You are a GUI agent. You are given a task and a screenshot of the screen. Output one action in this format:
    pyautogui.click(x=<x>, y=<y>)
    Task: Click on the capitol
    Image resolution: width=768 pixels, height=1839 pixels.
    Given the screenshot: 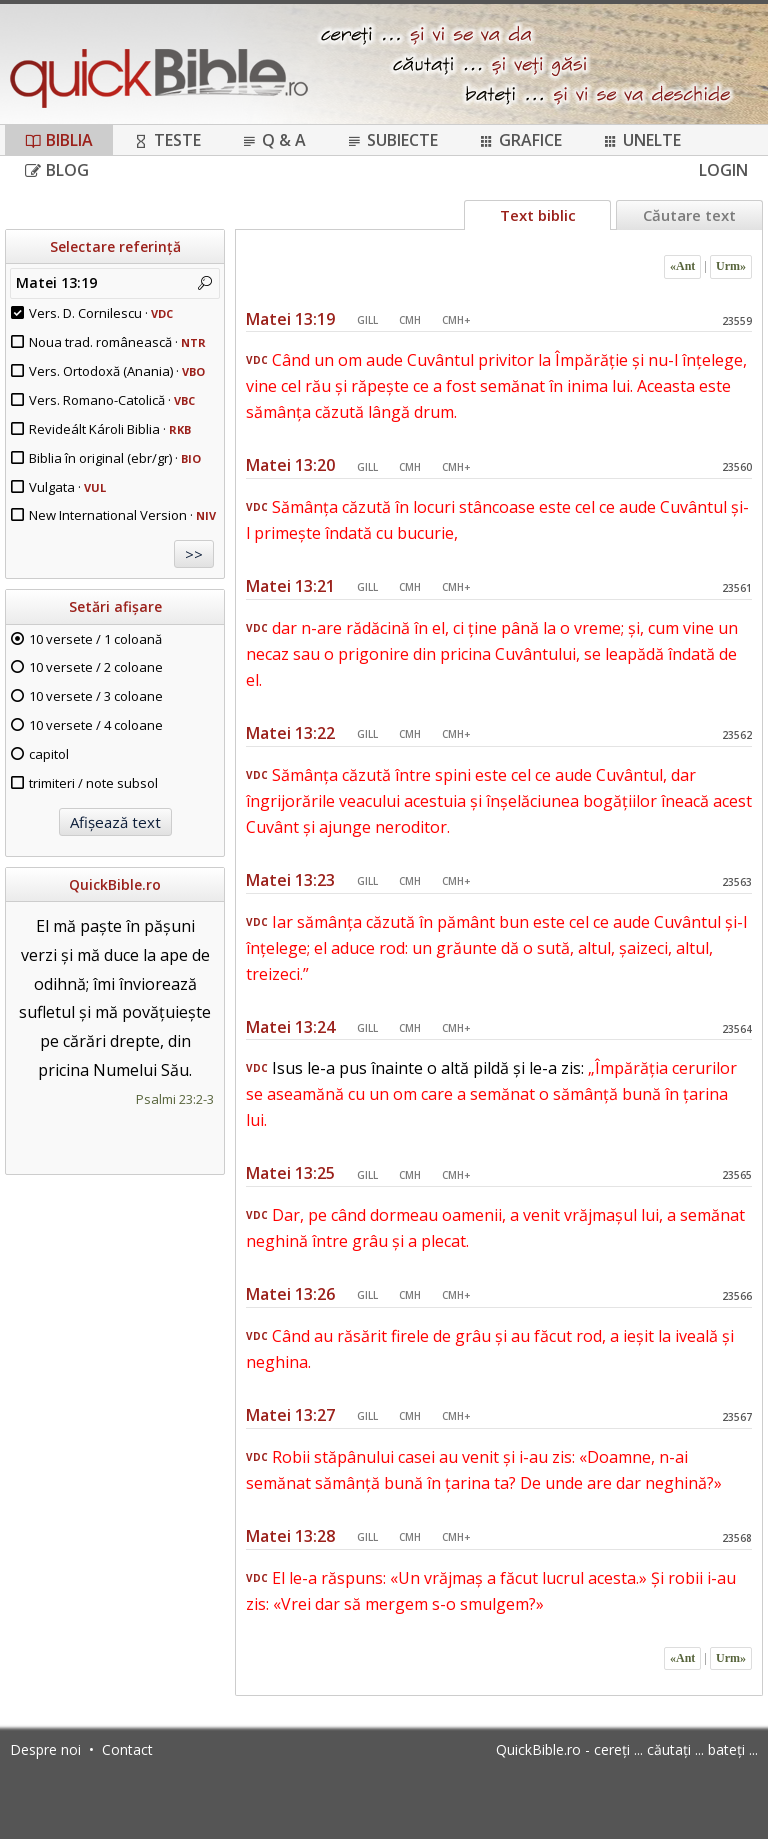 What is the action you would take?
    pyautogui.click(x=49, y=754)
    